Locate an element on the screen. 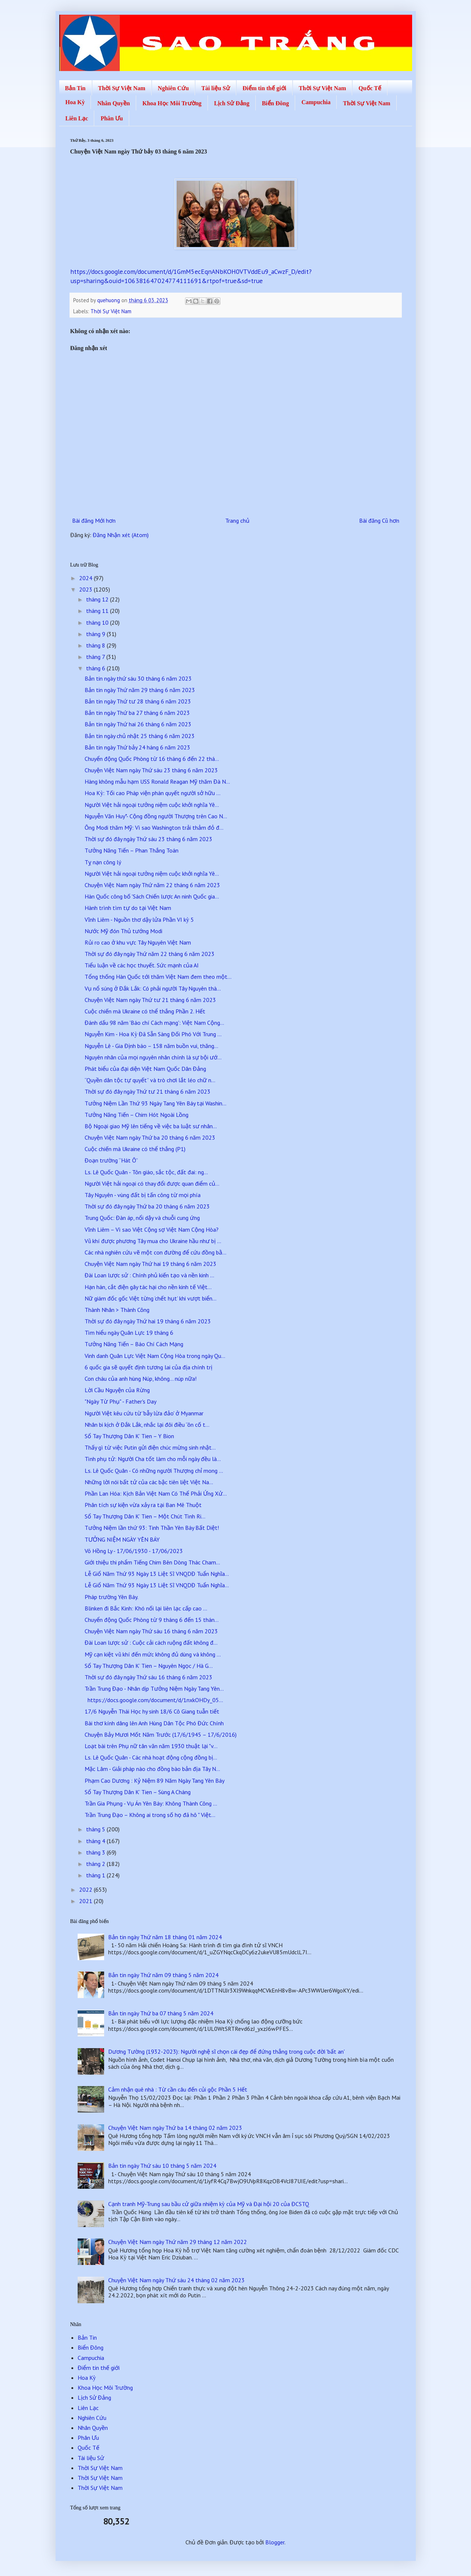 The image size is (471, 2576). Khoa Học Môi Trường is located at coordinates (172, 103).